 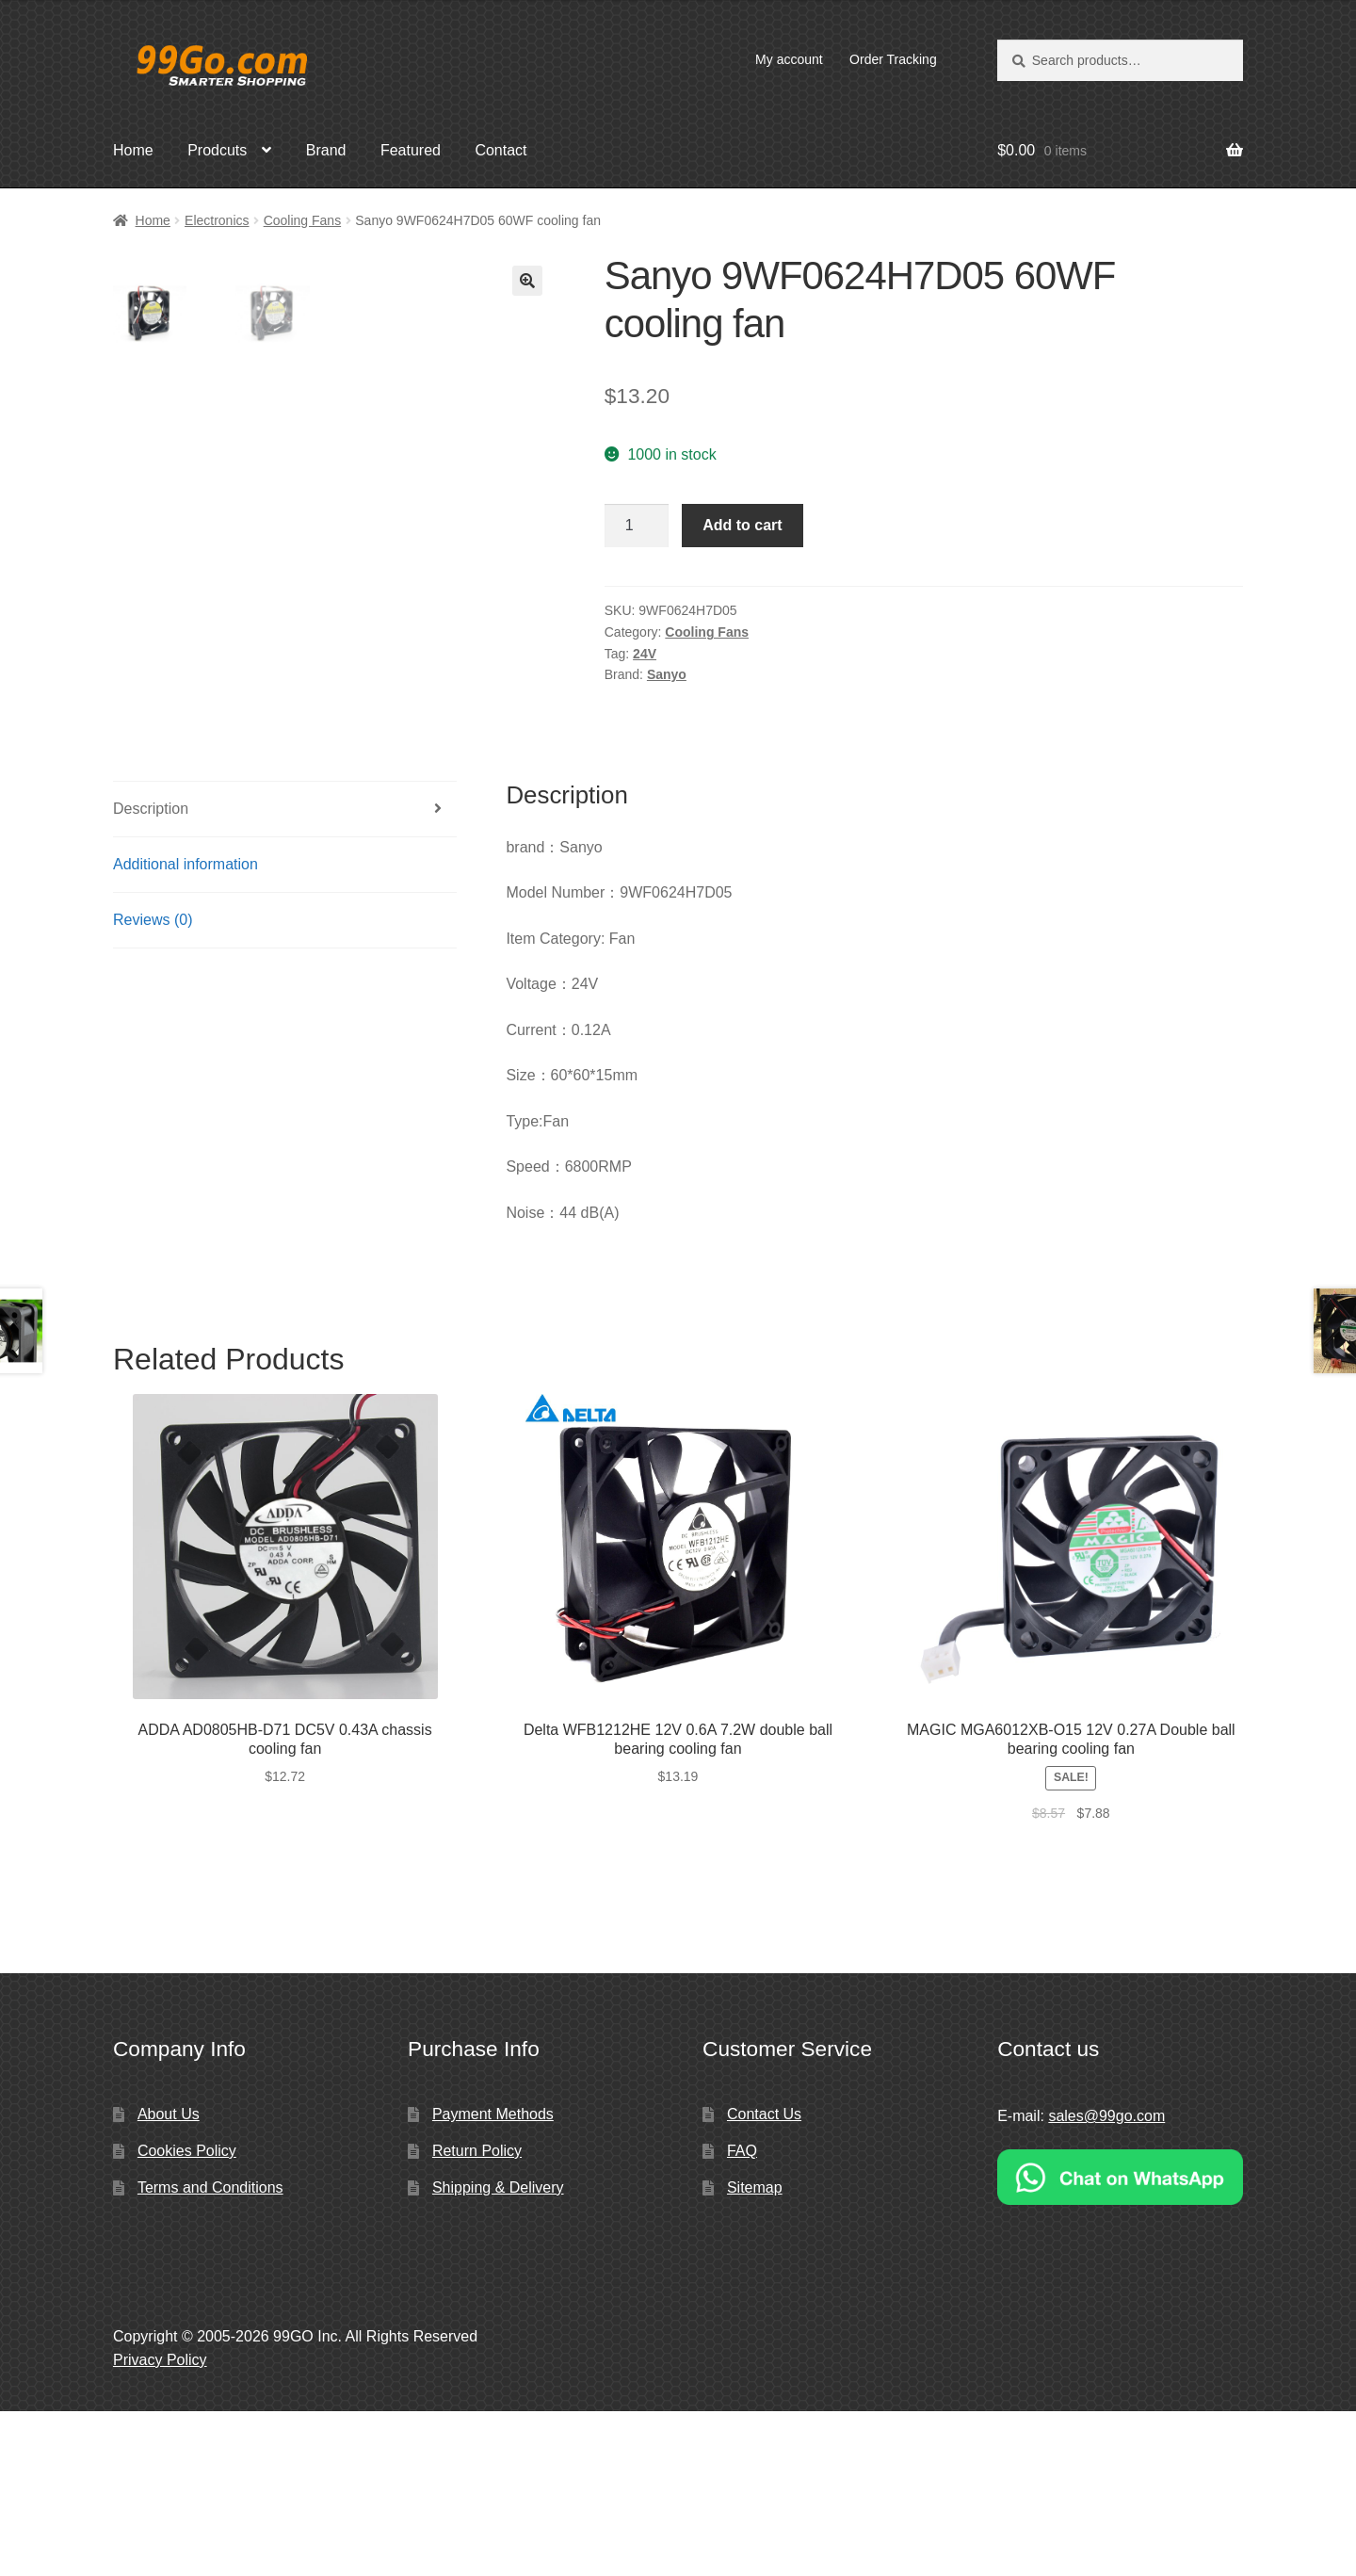 I want to click on [tab], so click(x=285, y=974).